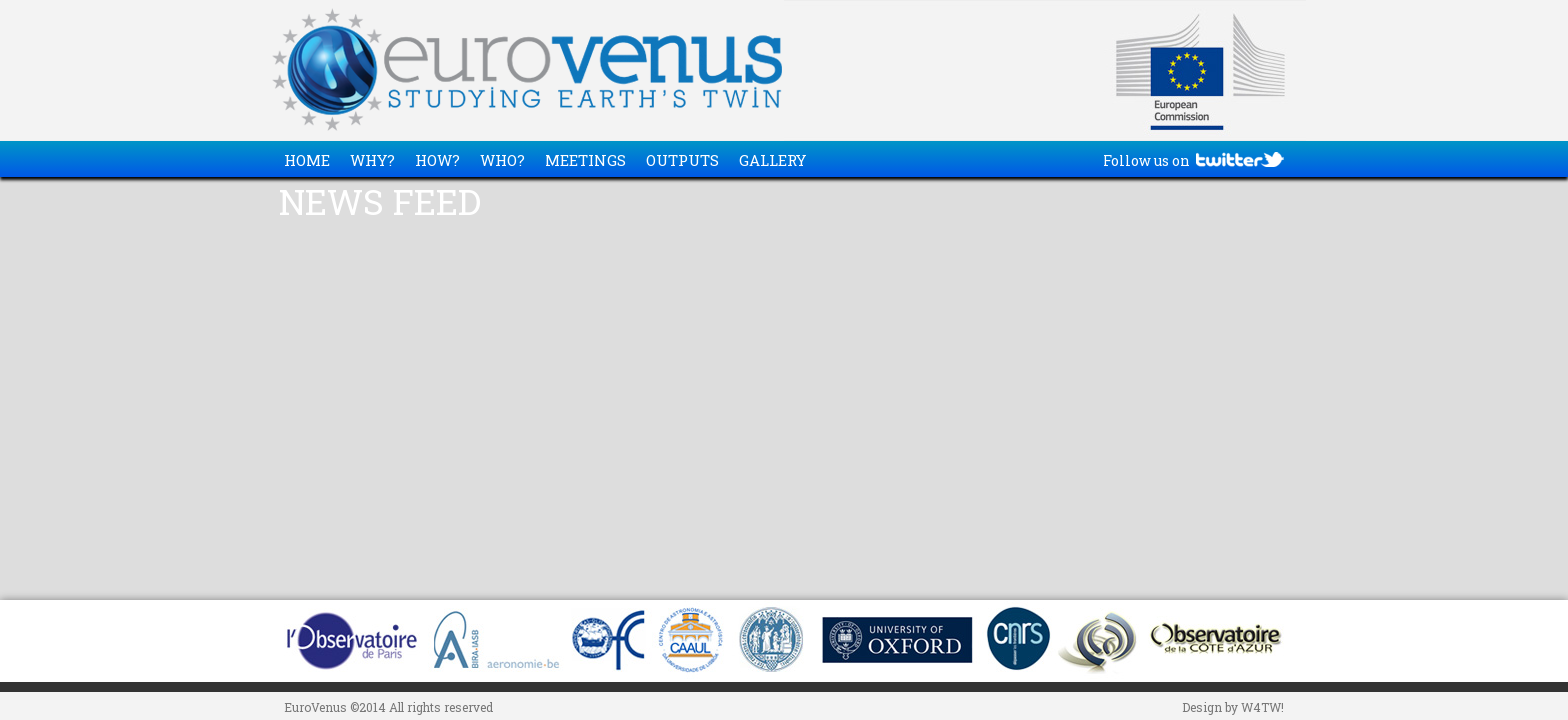 This screenshot has height=720, width=1568. What do you see at coordinates (585, 160) in the screenshot?
I see `MEETINGS` at bounding box center [585, 160].